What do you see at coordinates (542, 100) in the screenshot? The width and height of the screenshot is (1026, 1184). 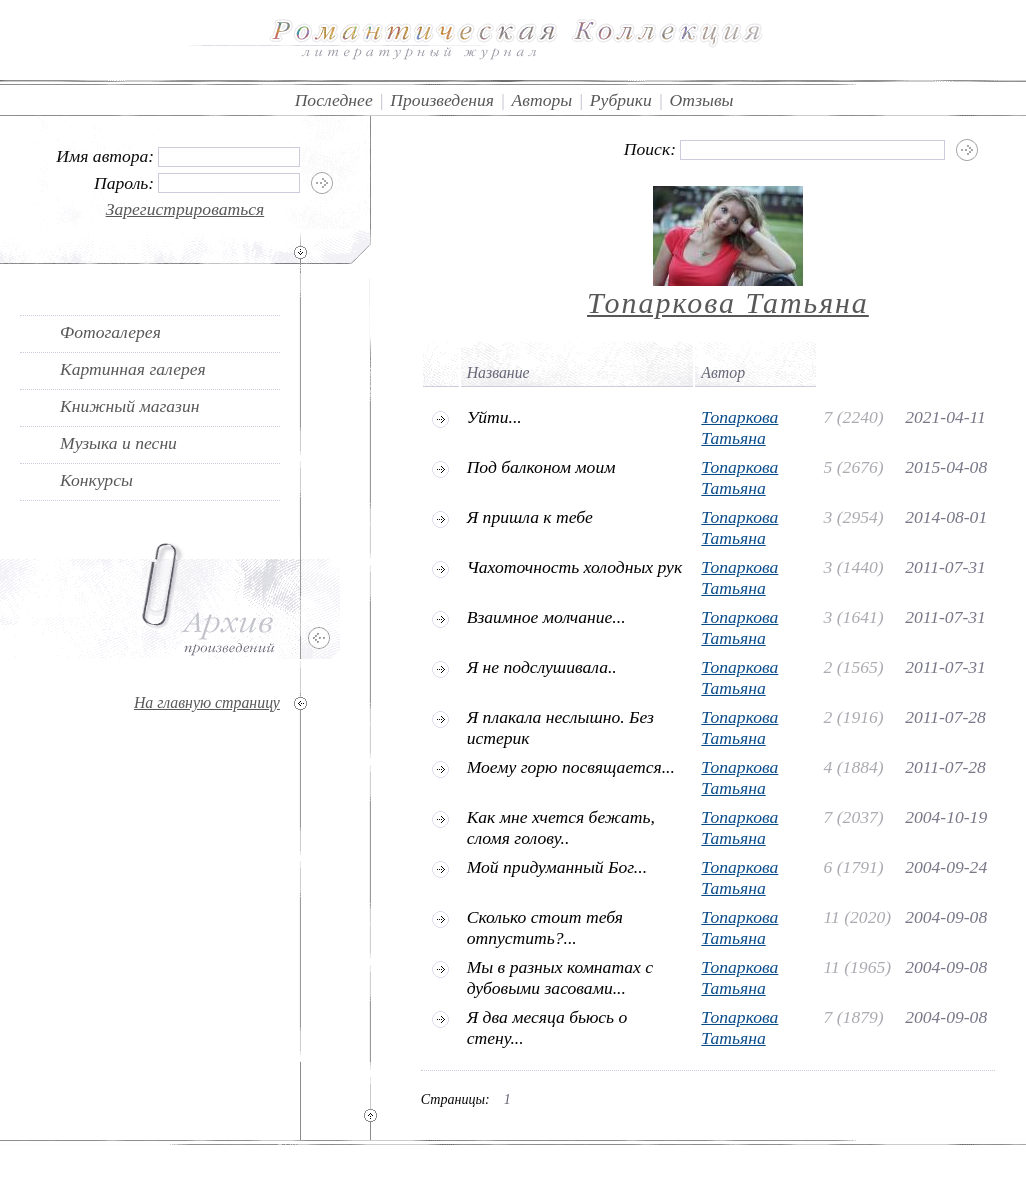 I see `Авторы` at bounding box center [542, 100].